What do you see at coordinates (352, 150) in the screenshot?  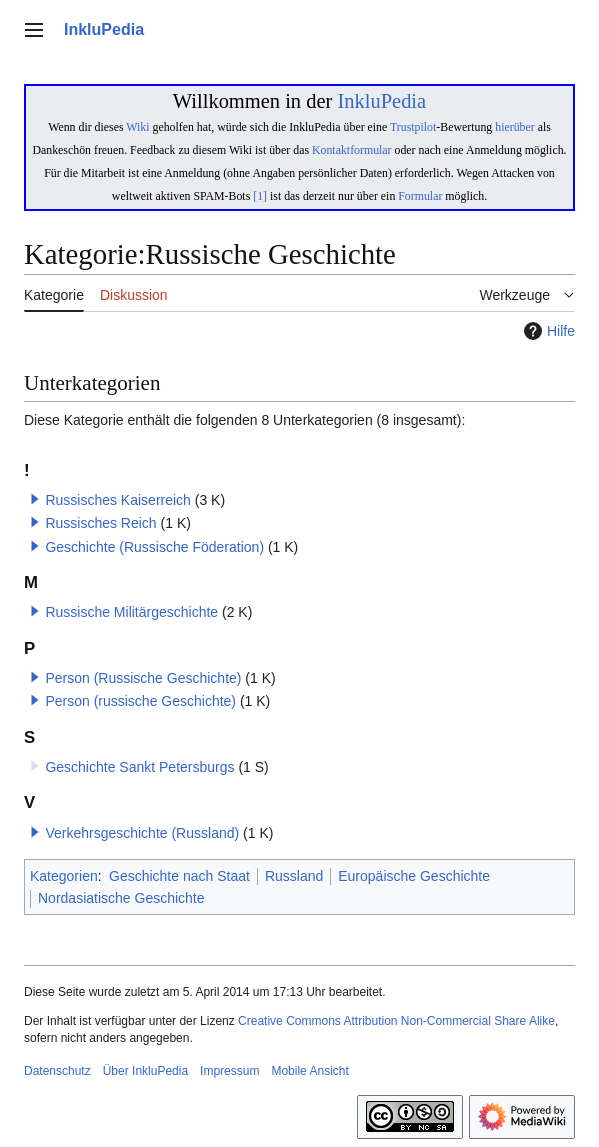 I see `Kontaktformular` at bounding box center [352, 150].